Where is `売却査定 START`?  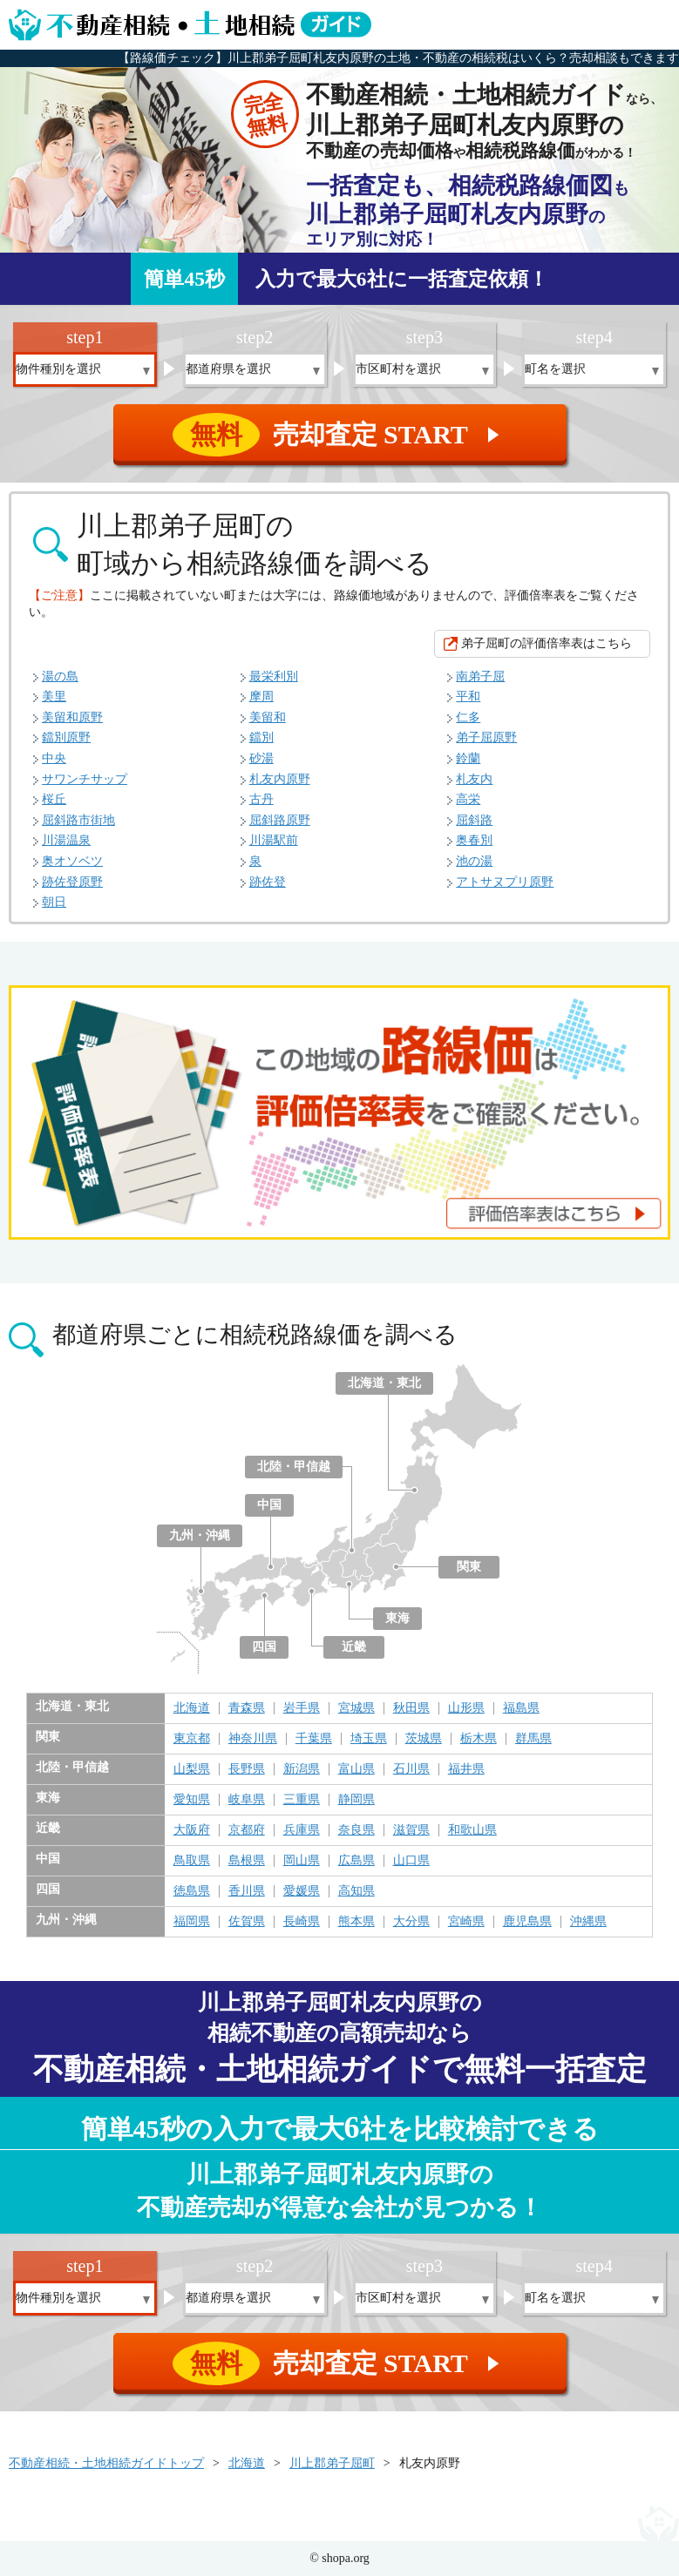
売却査定 START is located at coordinates (341, 434).